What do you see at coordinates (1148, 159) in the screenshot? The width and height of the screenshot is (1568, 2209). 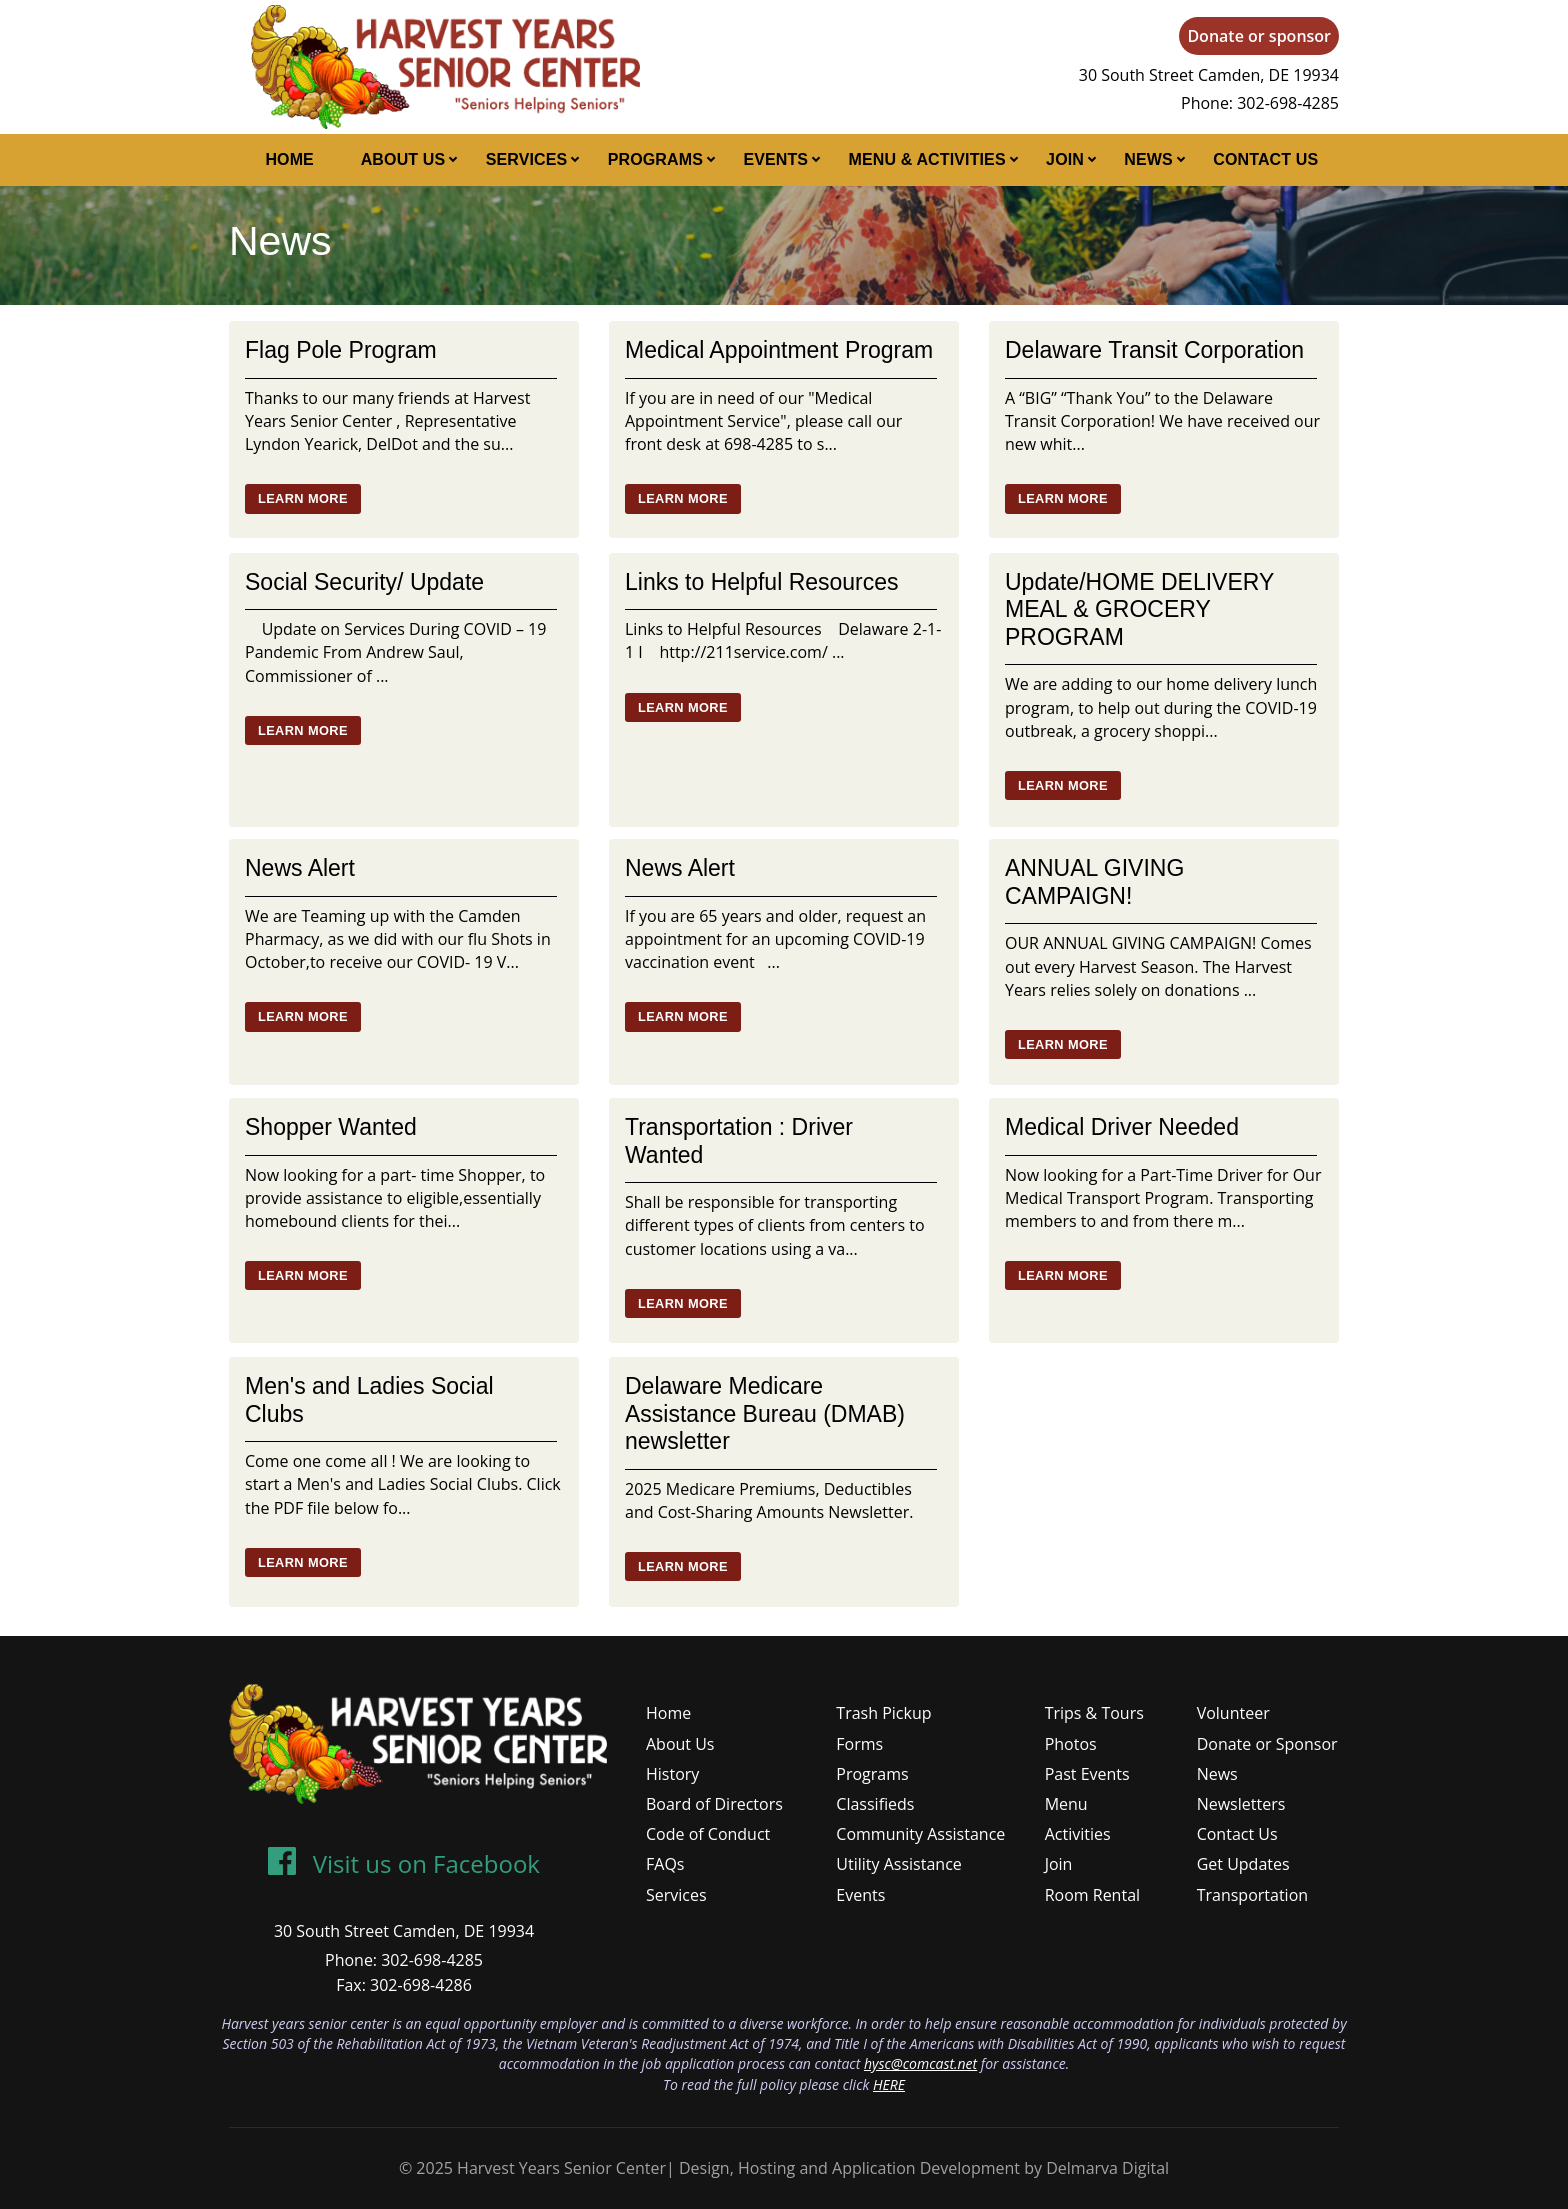 I see `News` at bounding box center [1148, 159].